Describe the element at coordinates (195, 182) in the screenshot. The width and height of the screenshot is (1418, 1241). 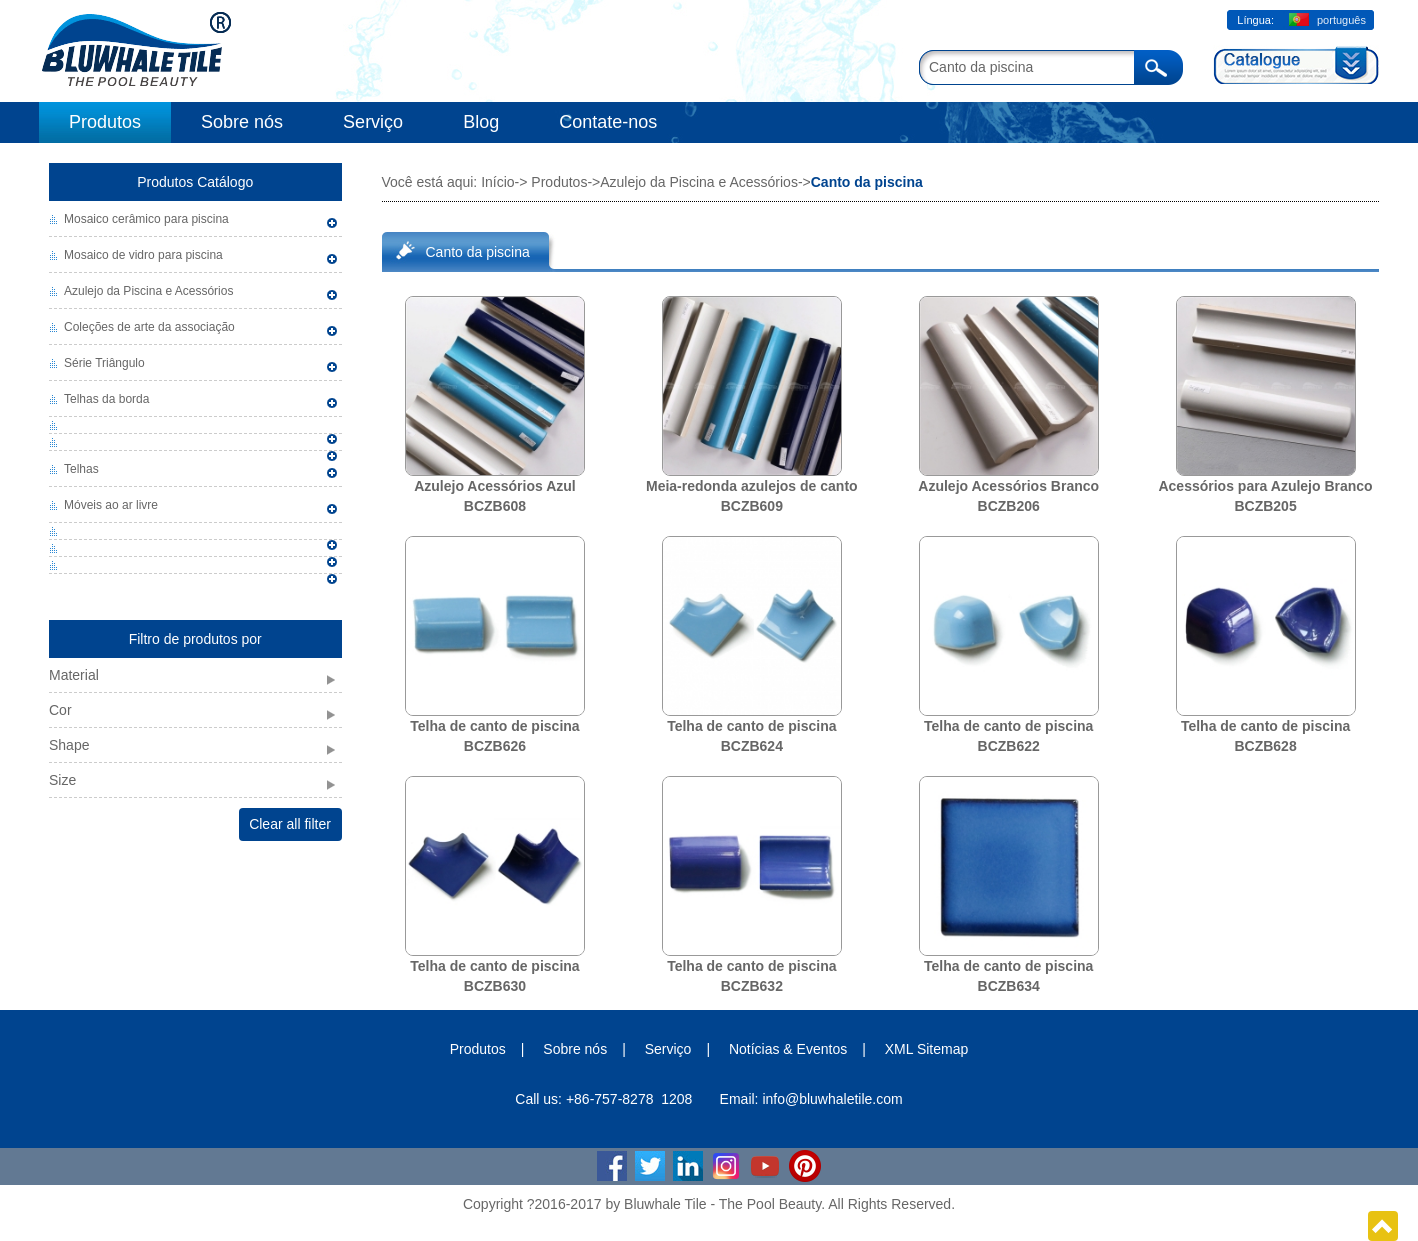
I see `Produtos Catálogo` at that location.